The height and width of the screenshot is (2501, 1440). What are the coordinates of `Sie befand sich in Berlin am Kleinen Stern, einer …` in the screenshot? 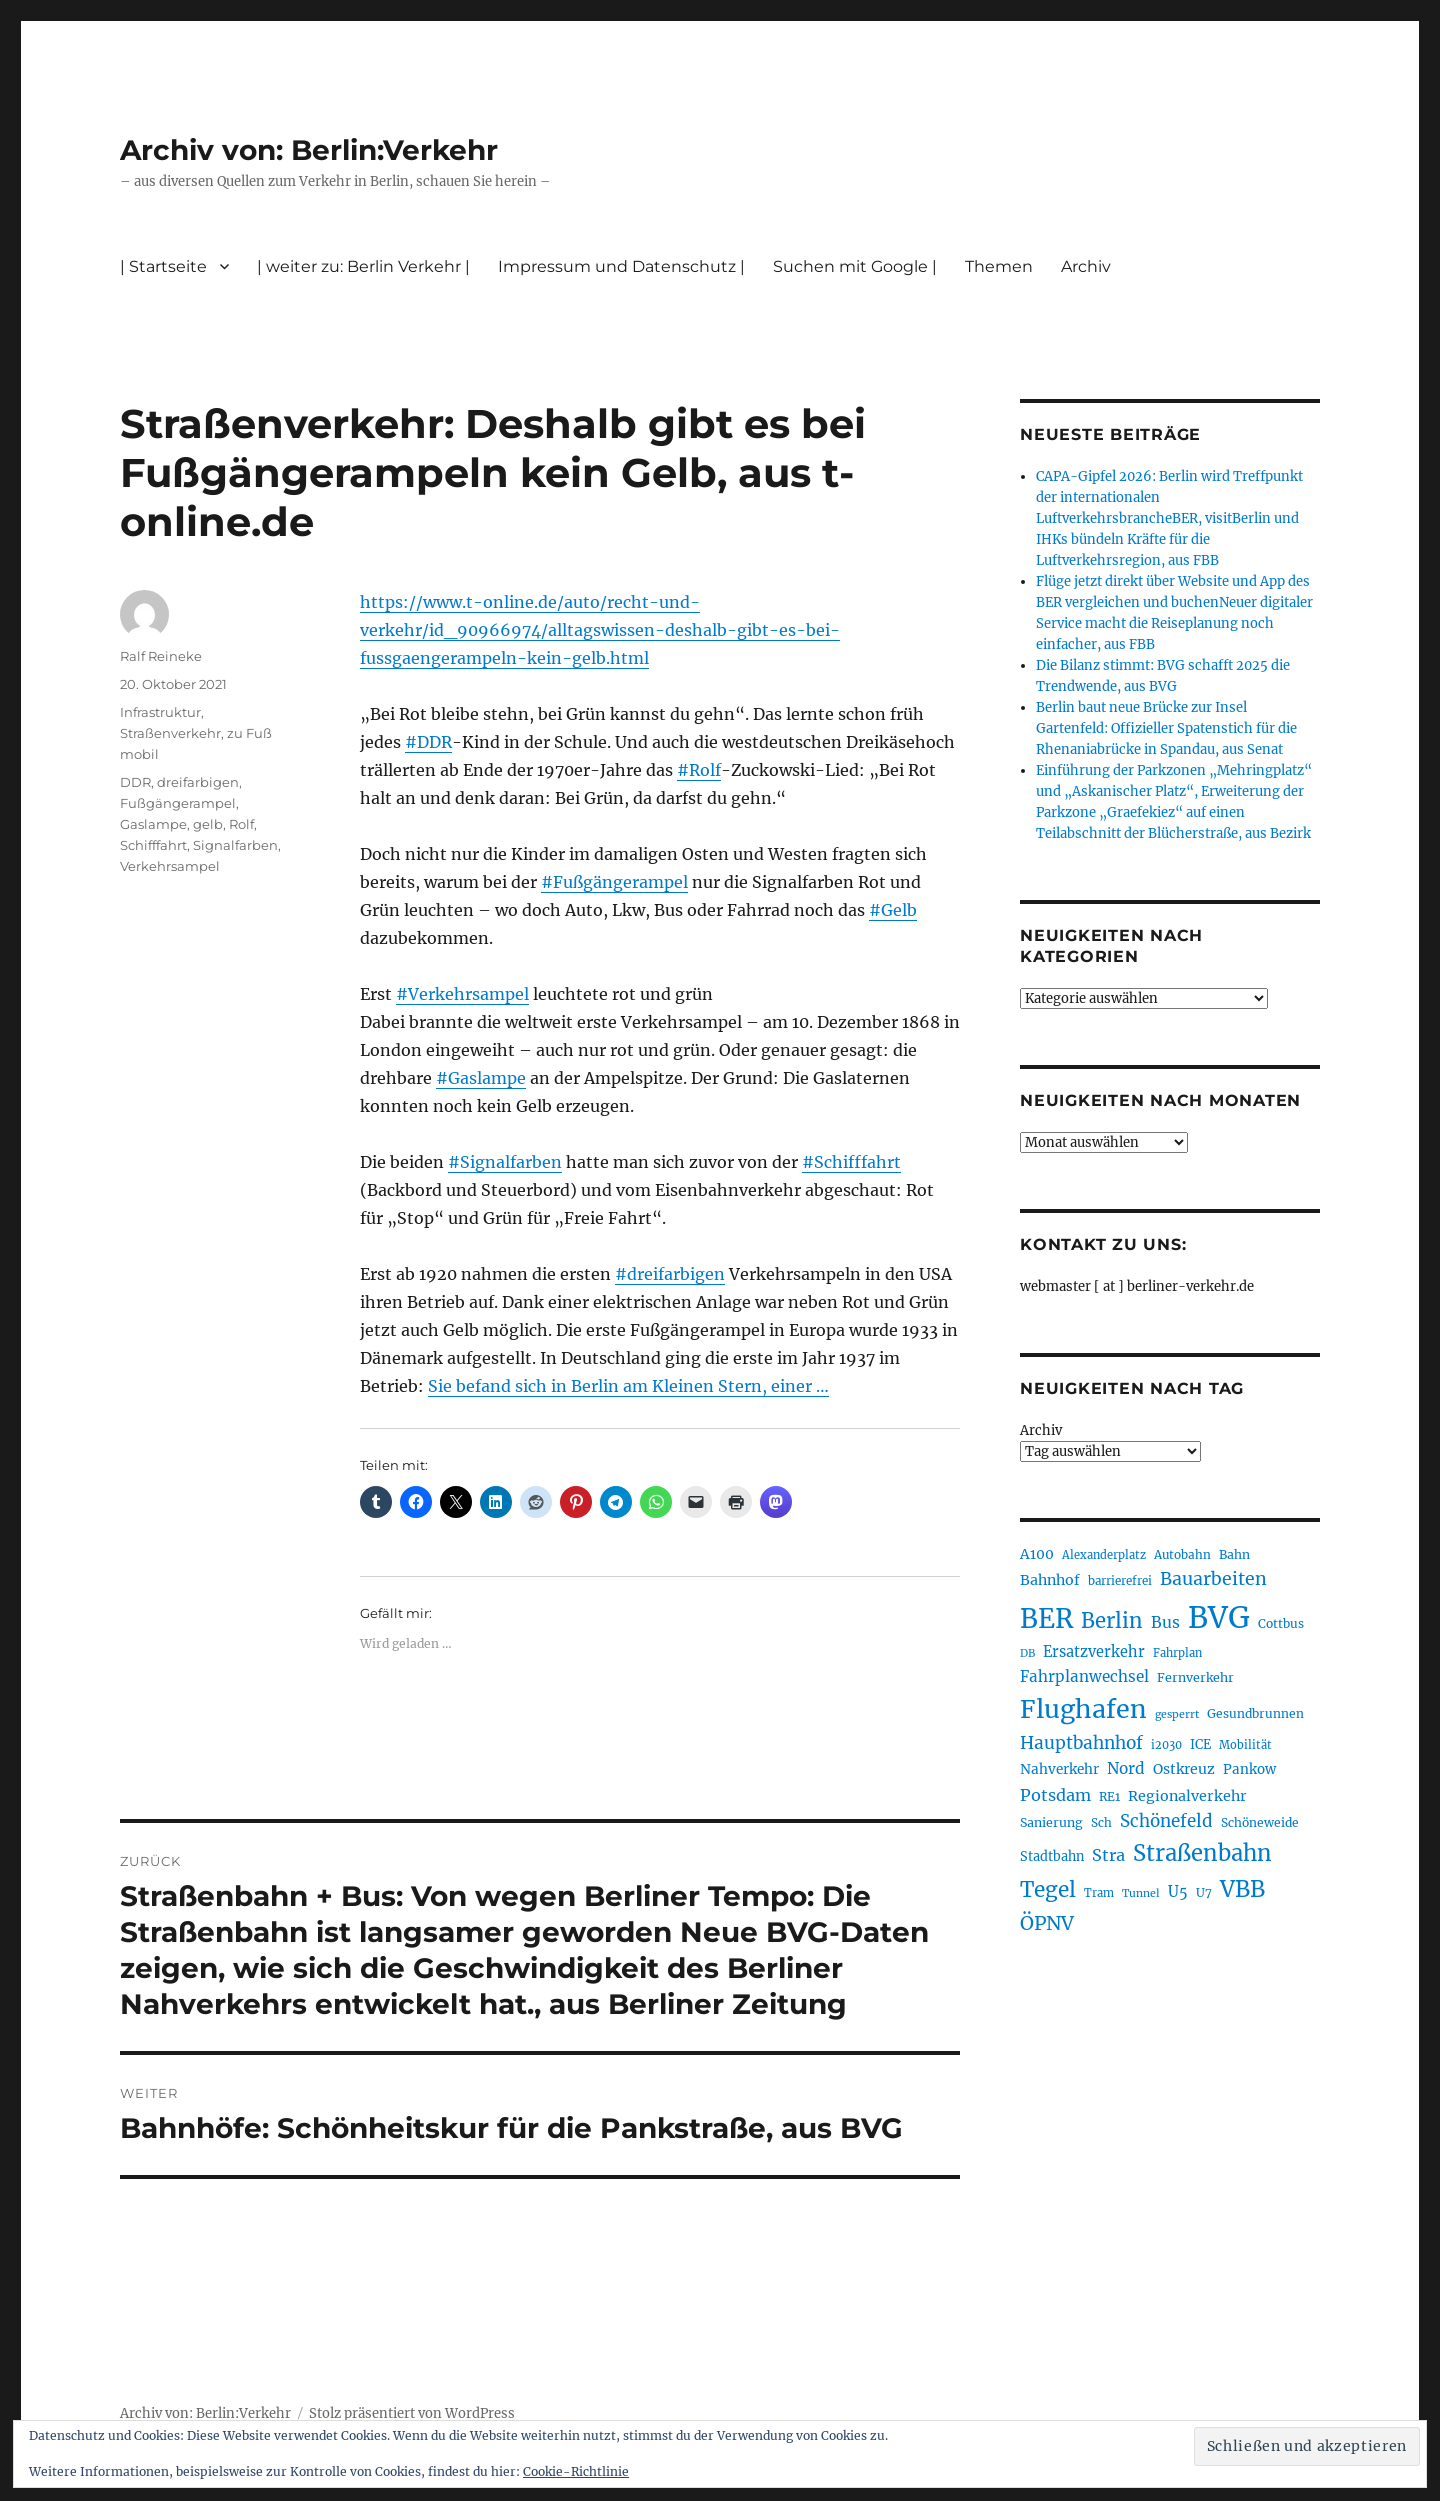 It's located at (628, 1386).